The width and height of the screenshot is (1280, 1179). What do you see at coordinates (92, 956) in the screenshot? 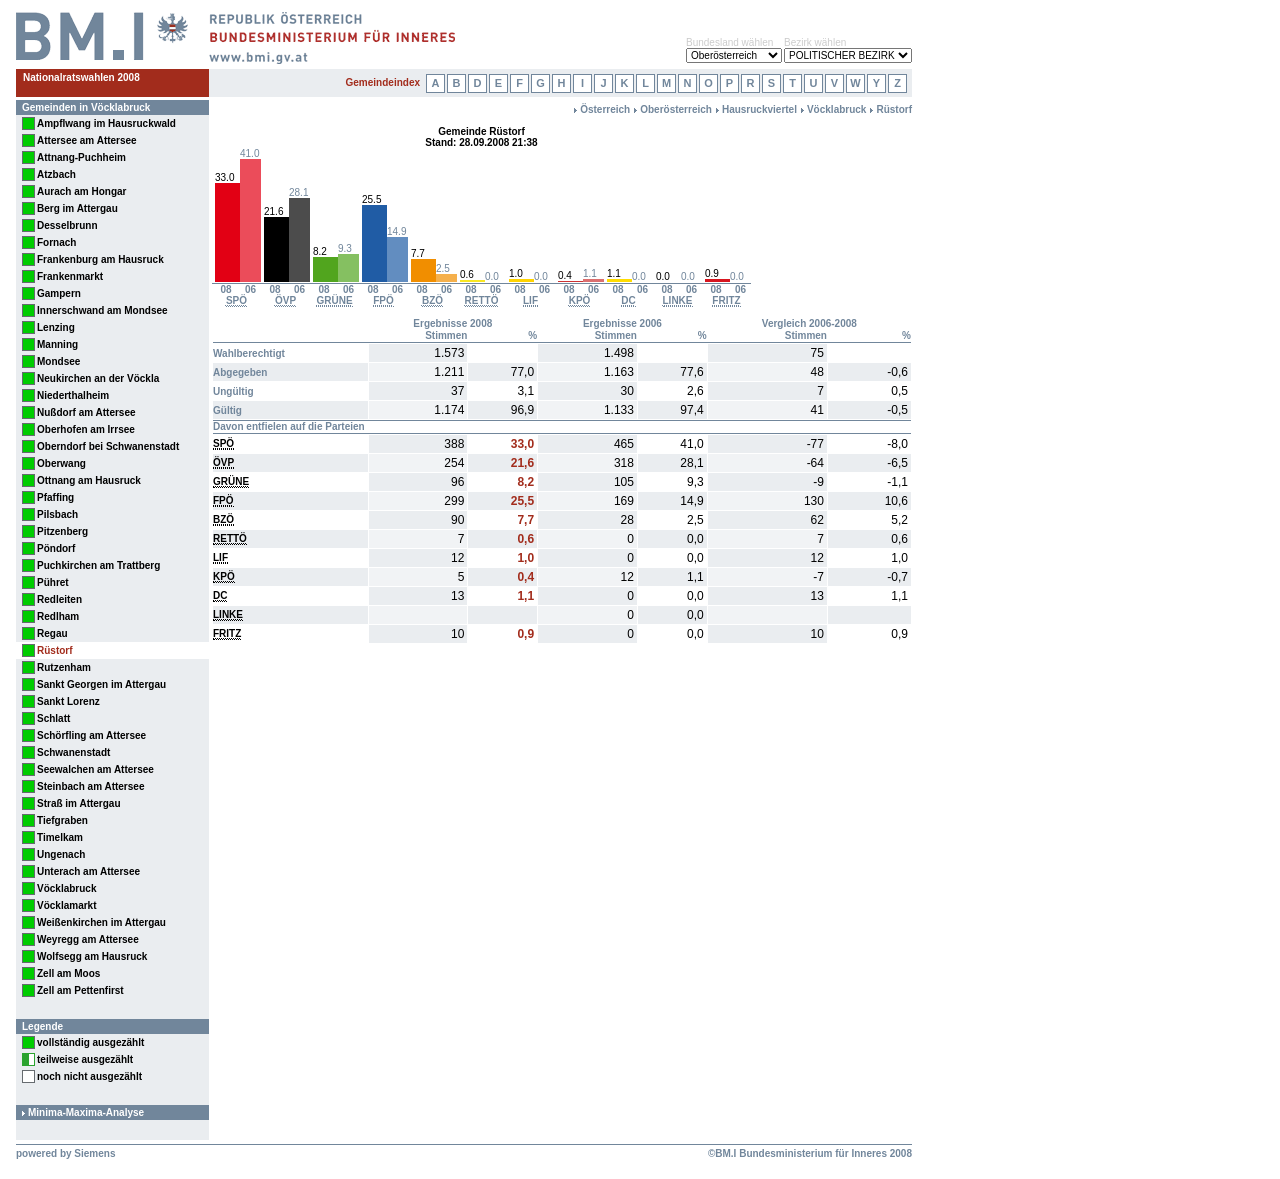
I see `Wolfsegg am Hausruck` at bounding box center [92, 956].